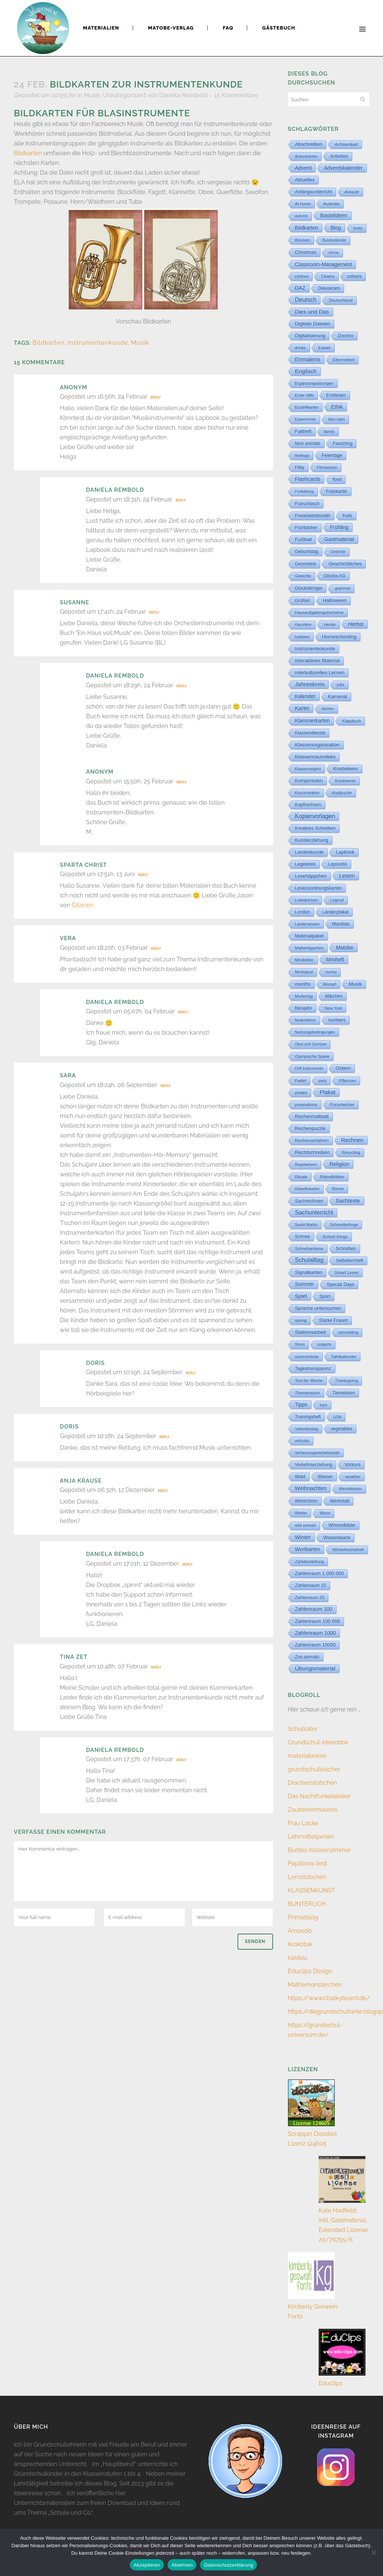 The width and height of the screenshot is (383, 2576). What do you see at coordinates (331, 972) in the screenshot?
I see `money [money (1 Eintrag)]` at bounding box center [331, 972].